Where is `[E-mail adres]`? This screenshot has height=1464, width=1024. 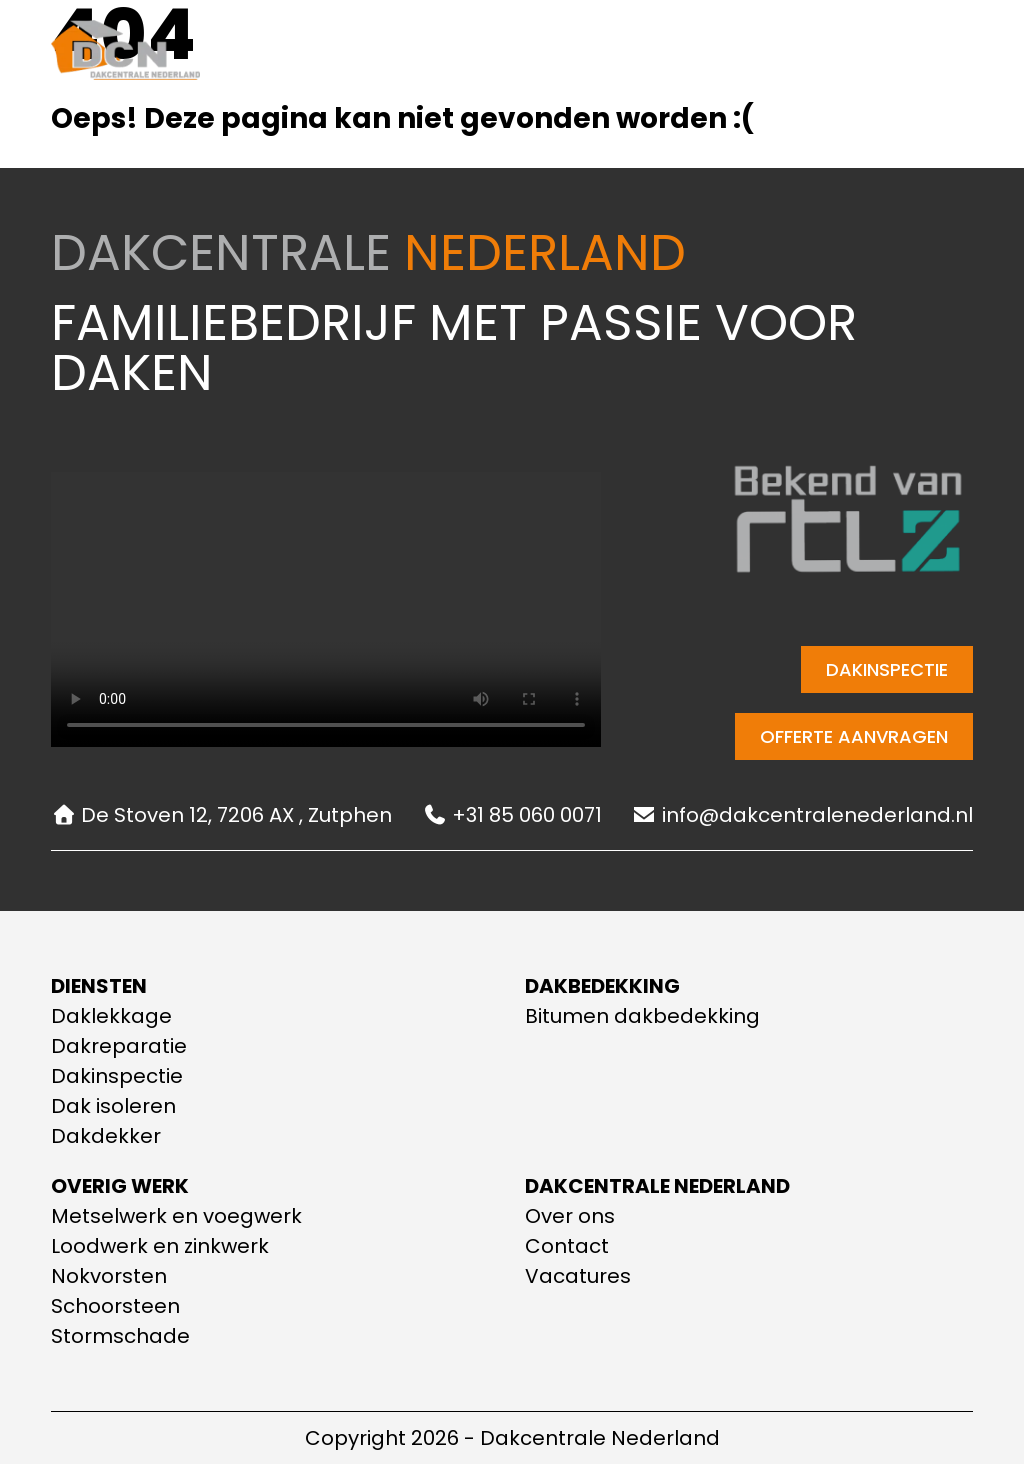 [E-mail adres] is located at coordinates (779, 53).